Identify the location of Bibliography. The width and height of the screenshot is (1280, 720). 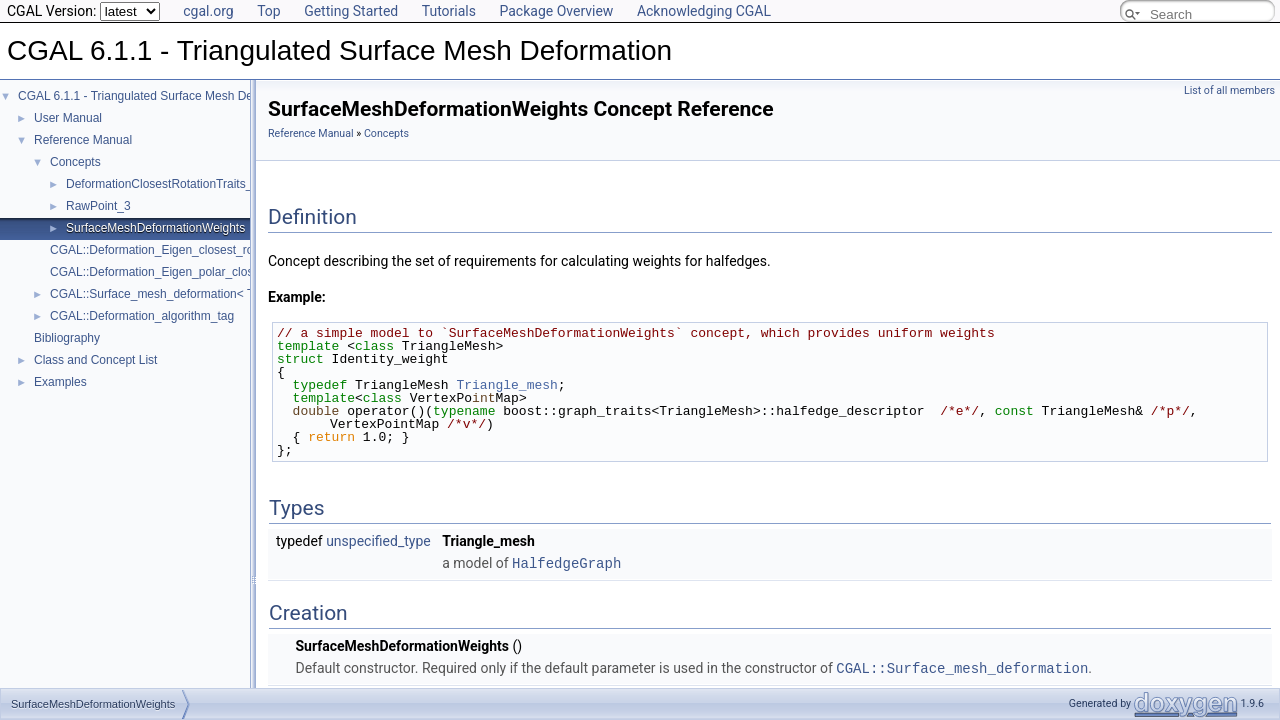
(67, 338).